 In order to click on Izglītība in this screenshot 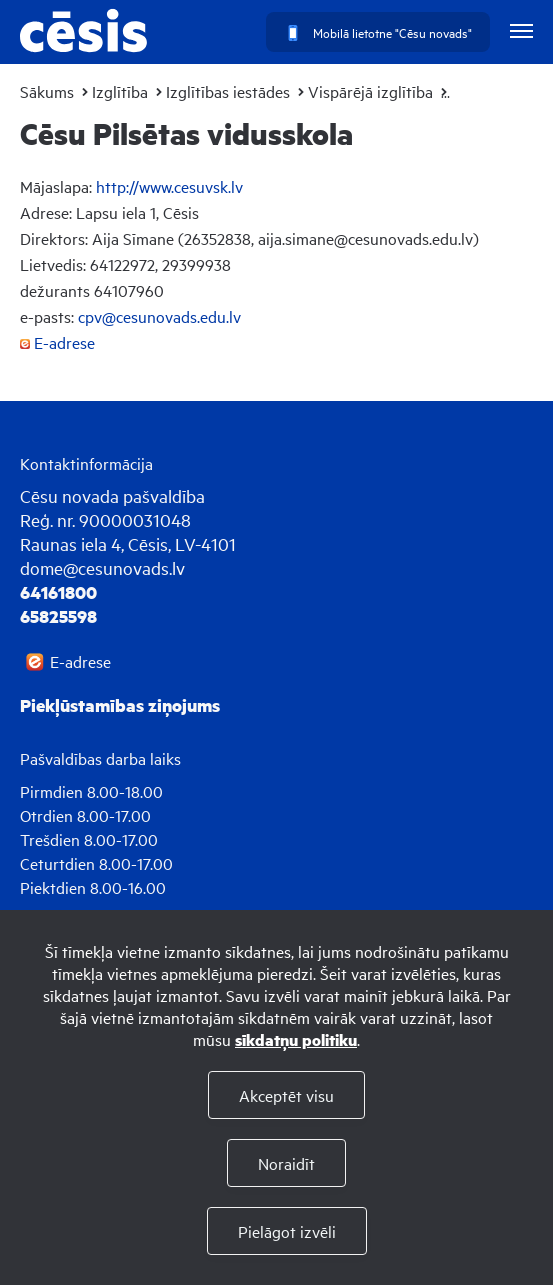, I will do `click(120, 91)`.